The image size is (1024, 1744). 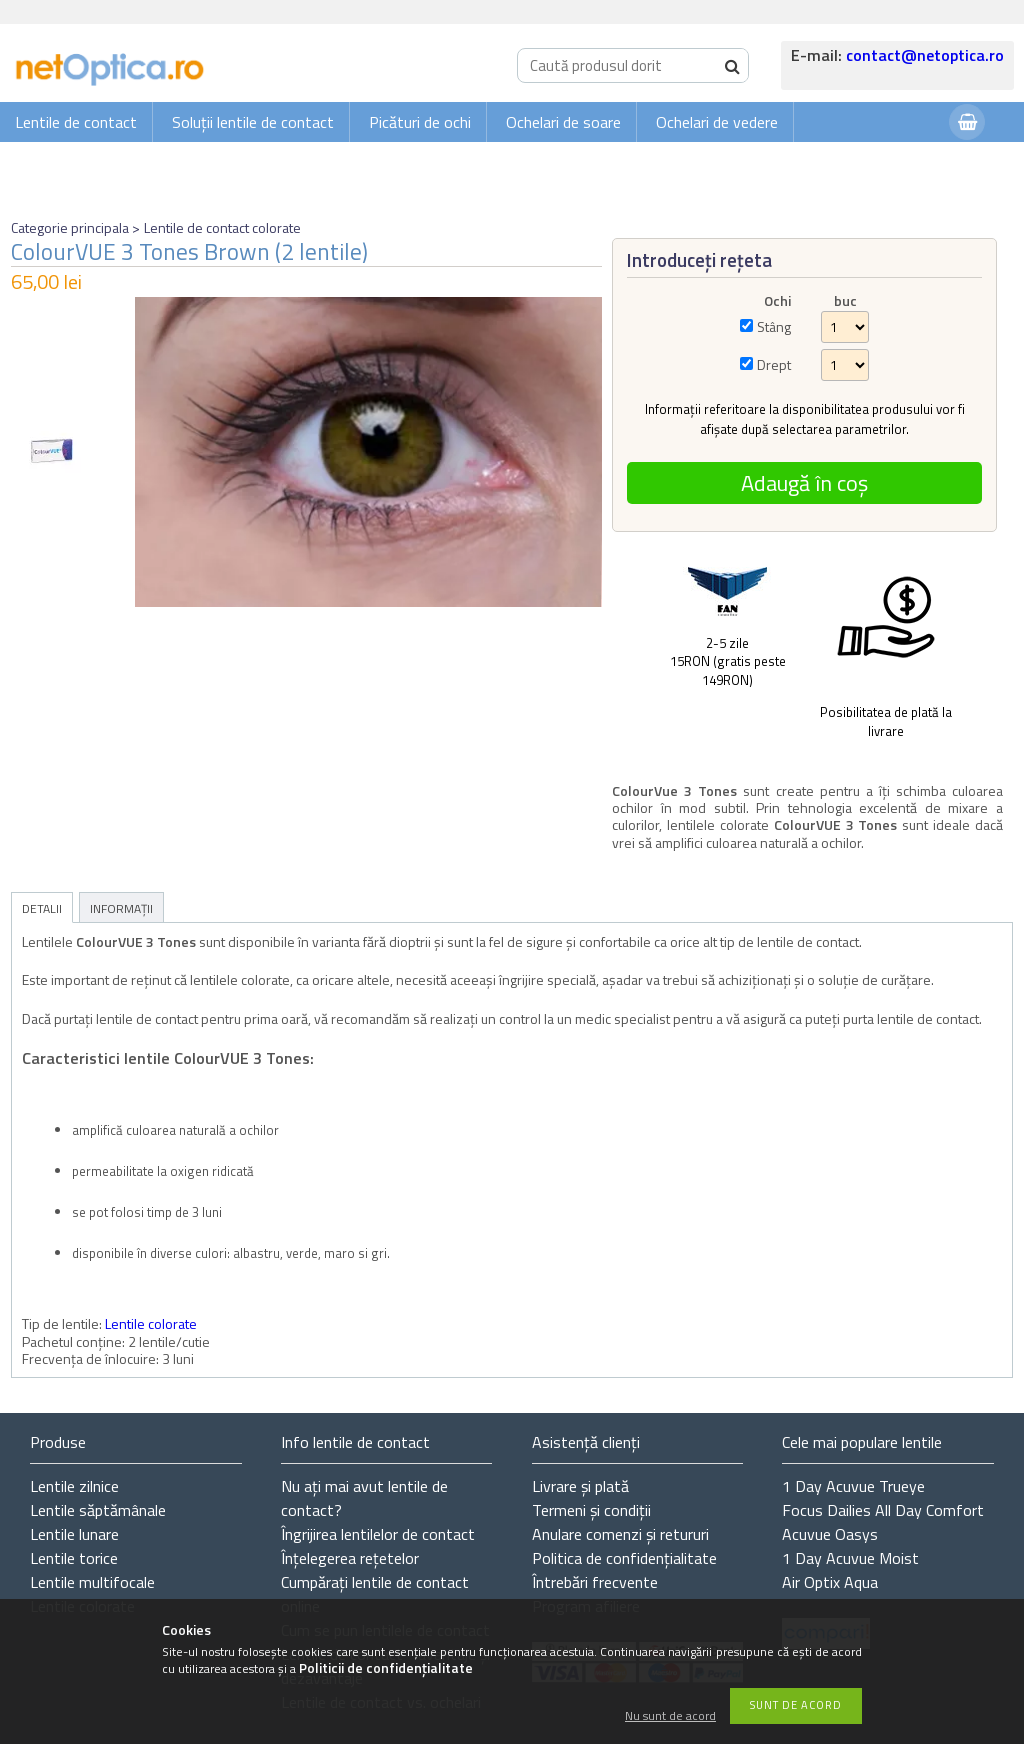 I want to click on Termeni și condiții, so click(x=591, y=1510).